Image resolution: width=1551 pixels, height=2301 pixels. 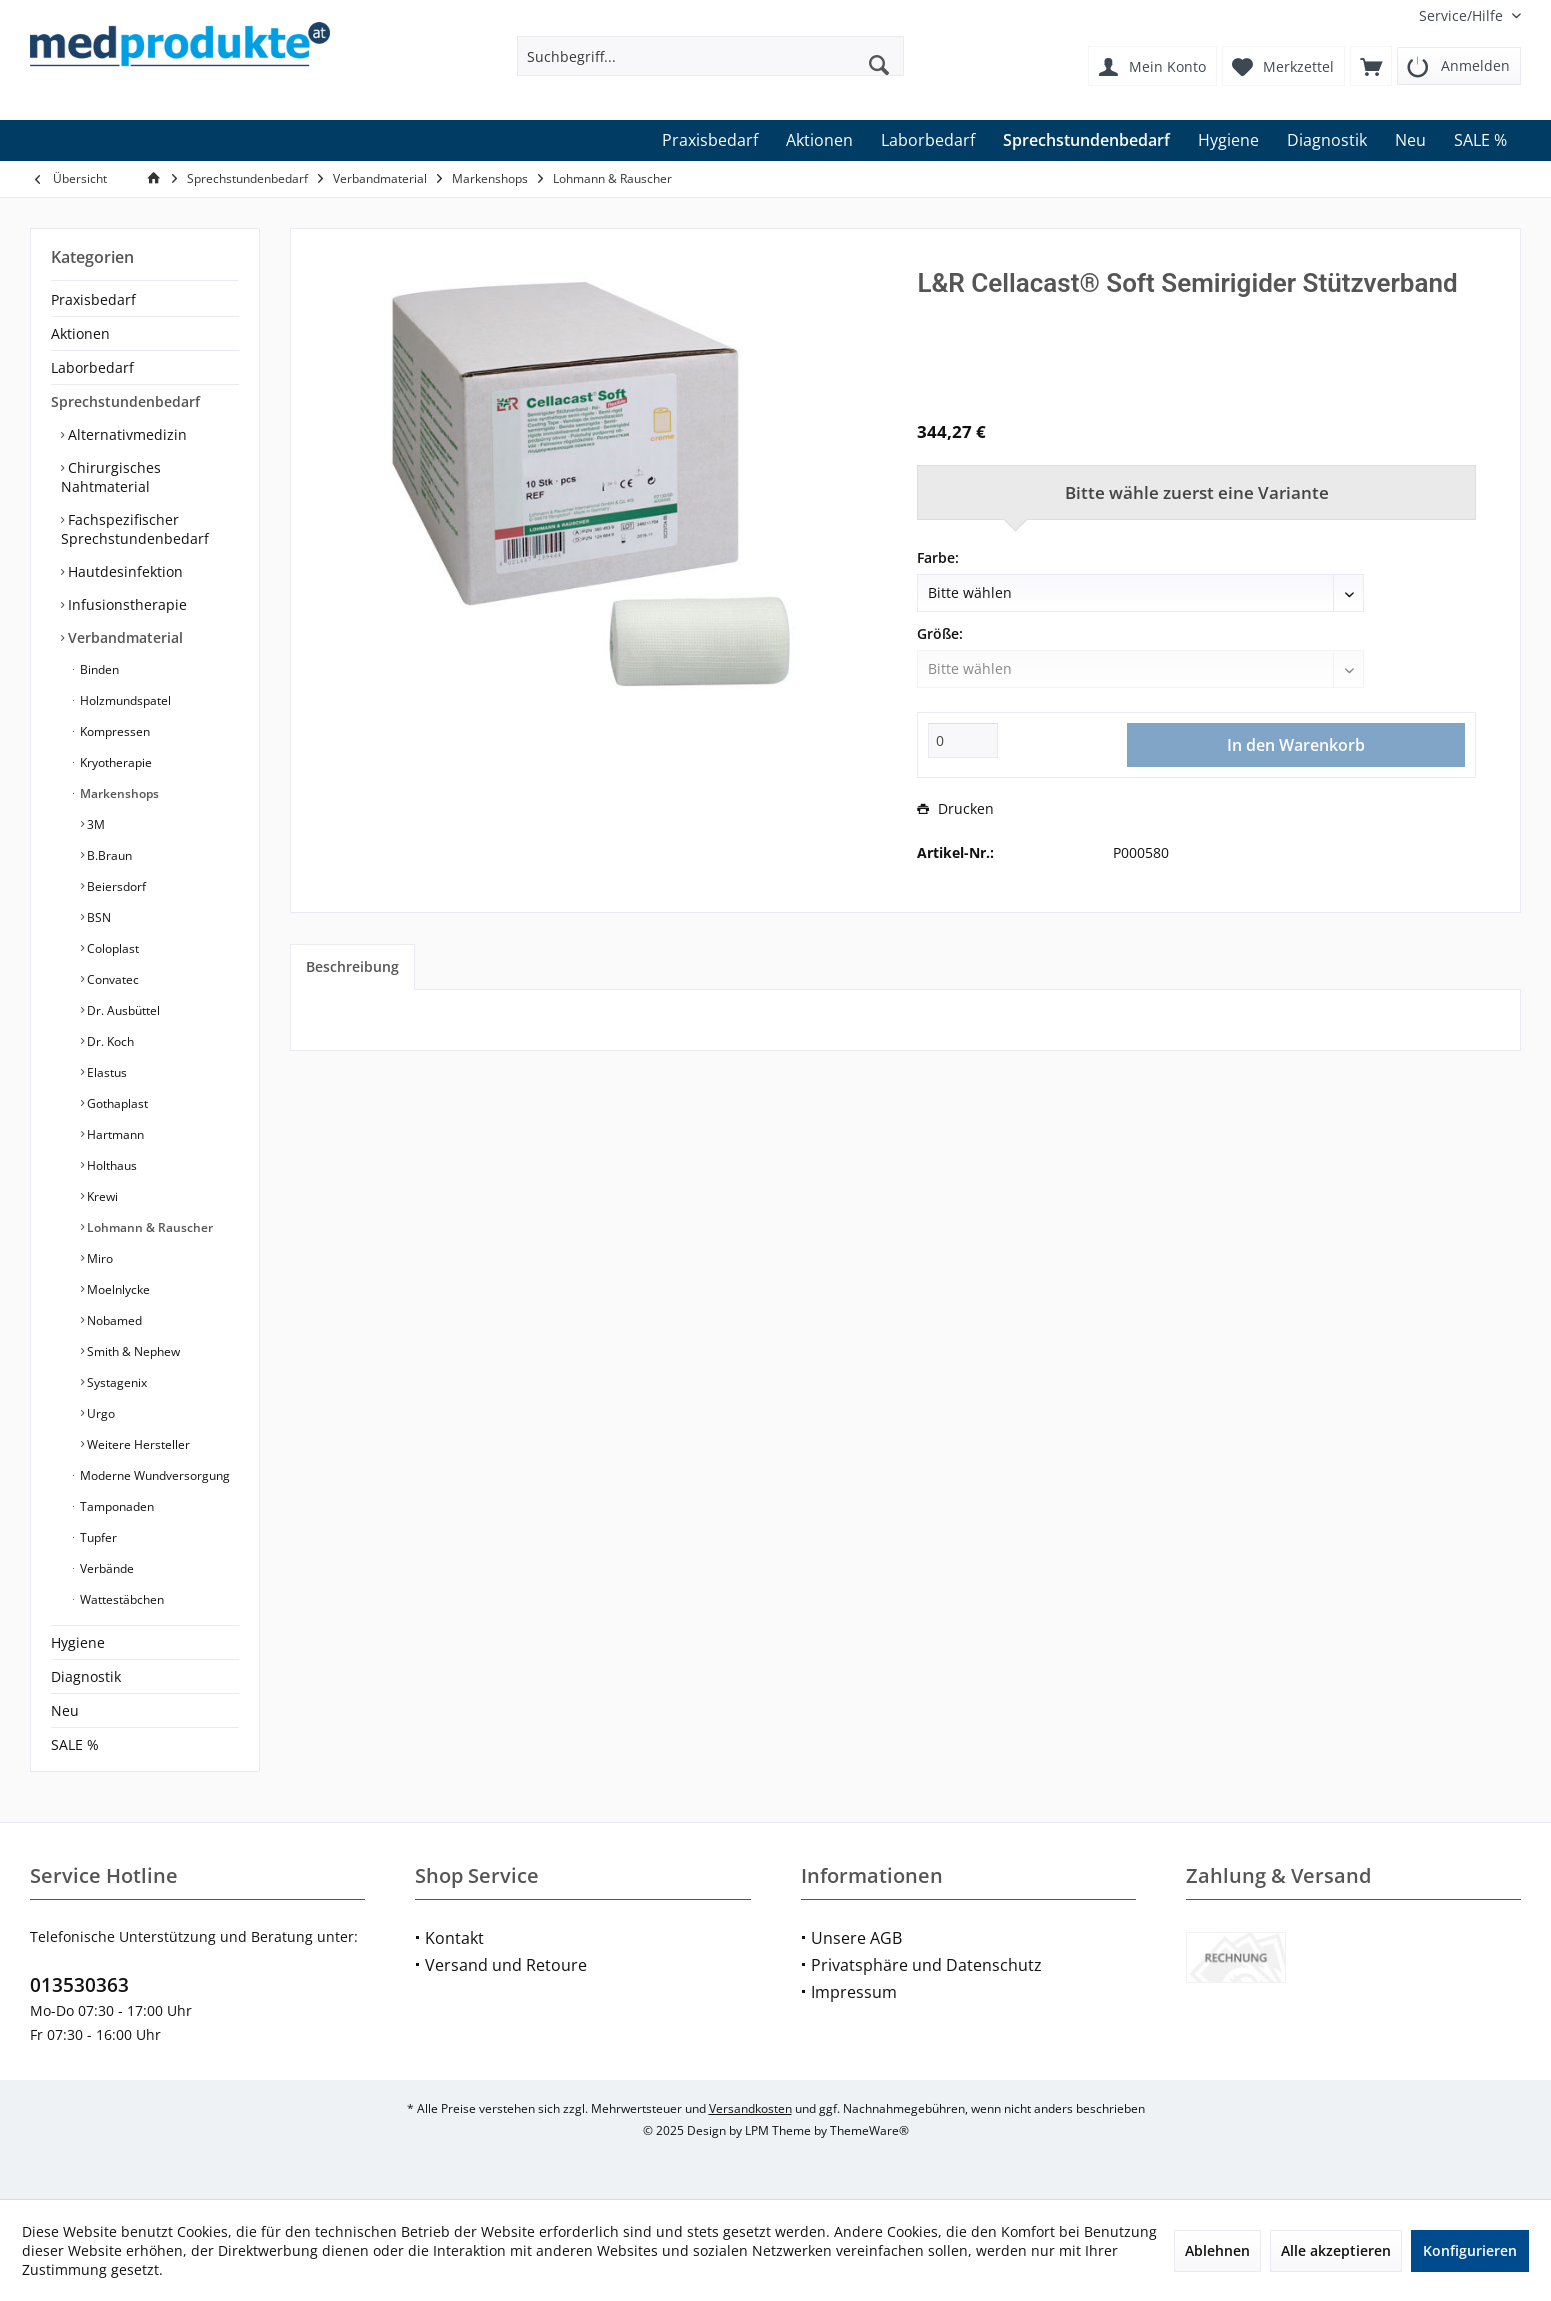 I want to click on Alternativmedizin, so click(x=125, y=434).